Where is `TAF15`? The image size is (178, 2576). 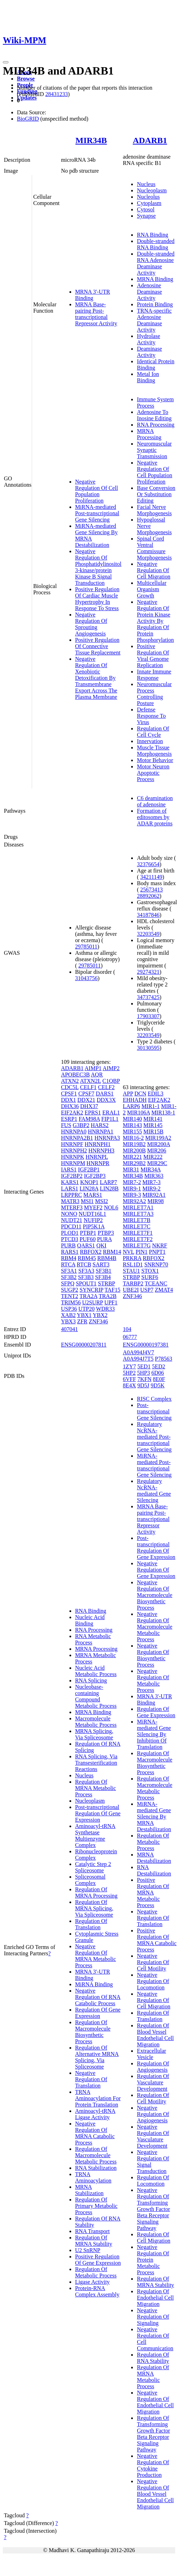 TAF15 is located at coordinates (113, 1290).